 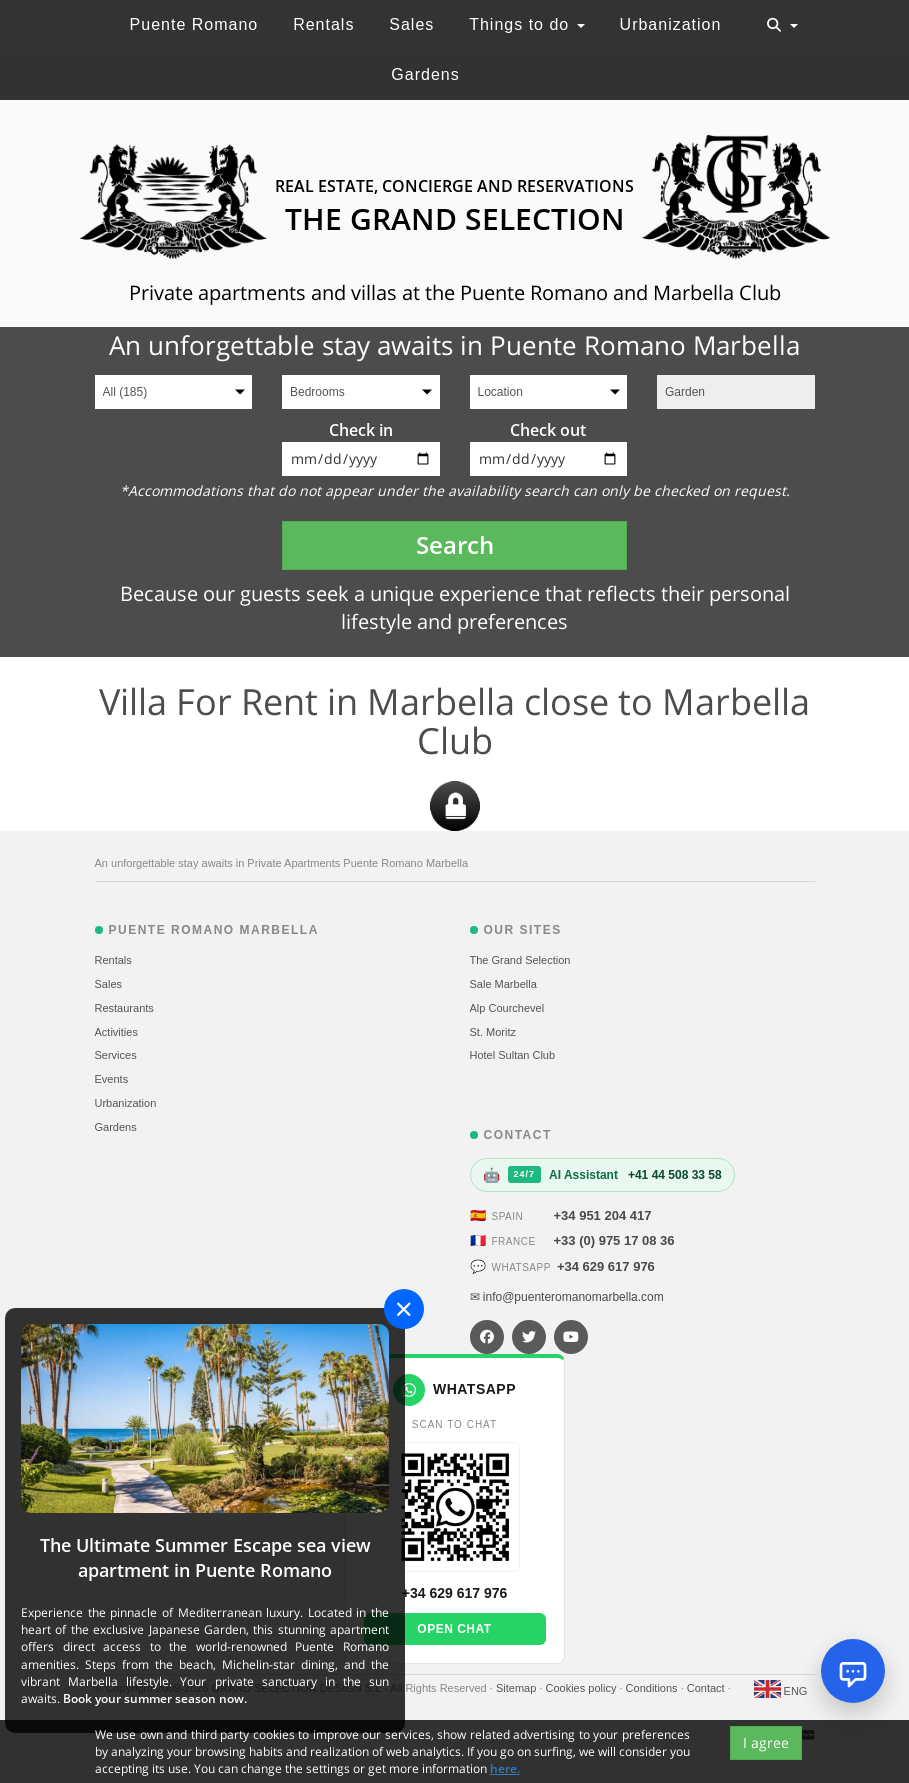 I want to click on The Grand Selection, so click(x=520, y=960).